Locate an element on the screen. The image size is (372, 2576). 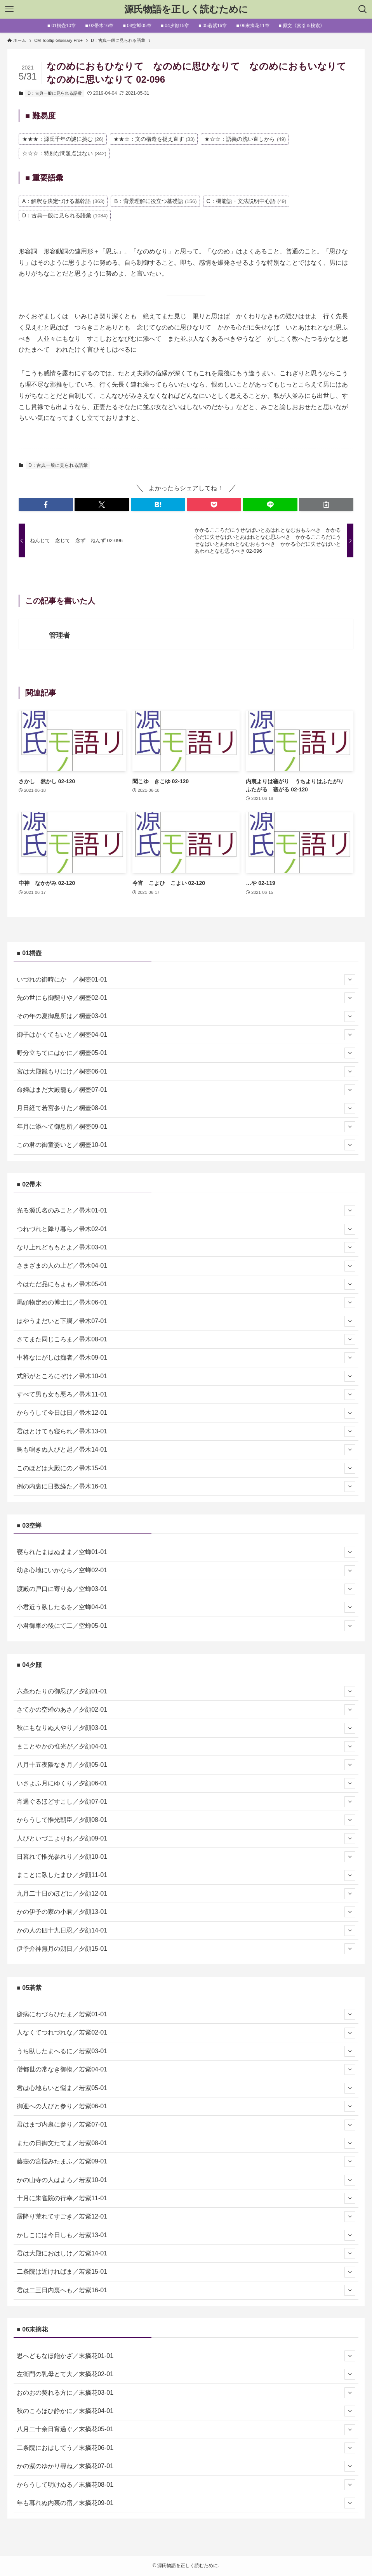
八月二十余日宵過ぐ／末摘花05-01 is located at coordinates (186, 2429).